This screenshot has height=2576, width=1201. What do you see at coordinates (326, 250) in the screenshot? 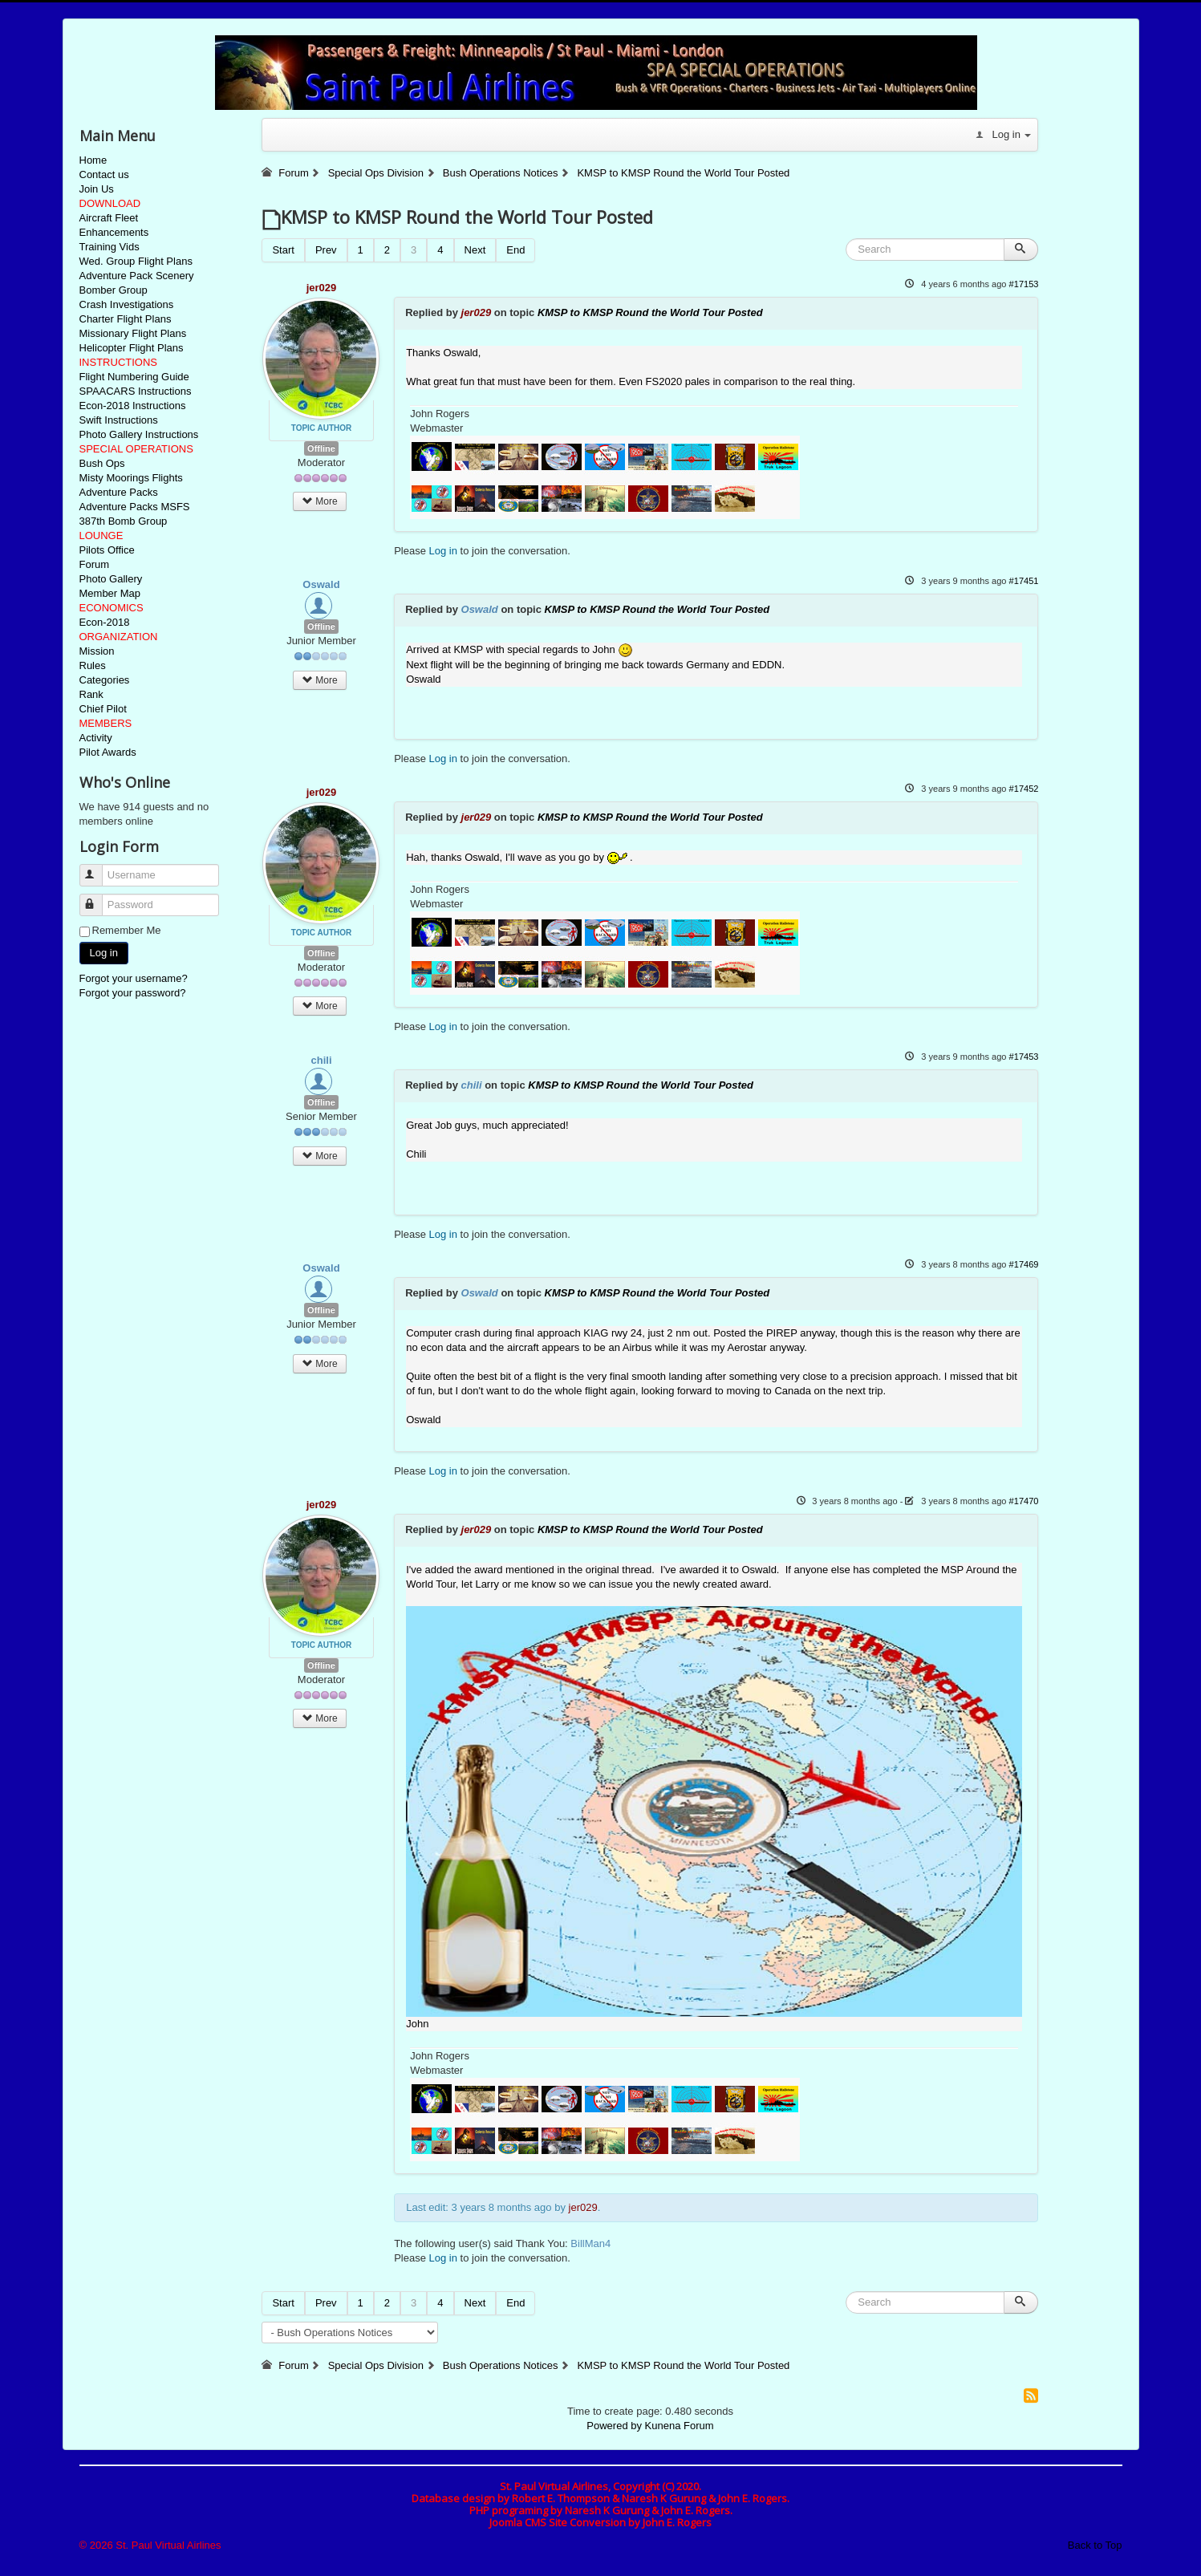
I see `Prev` at bounding box center [326, 250].